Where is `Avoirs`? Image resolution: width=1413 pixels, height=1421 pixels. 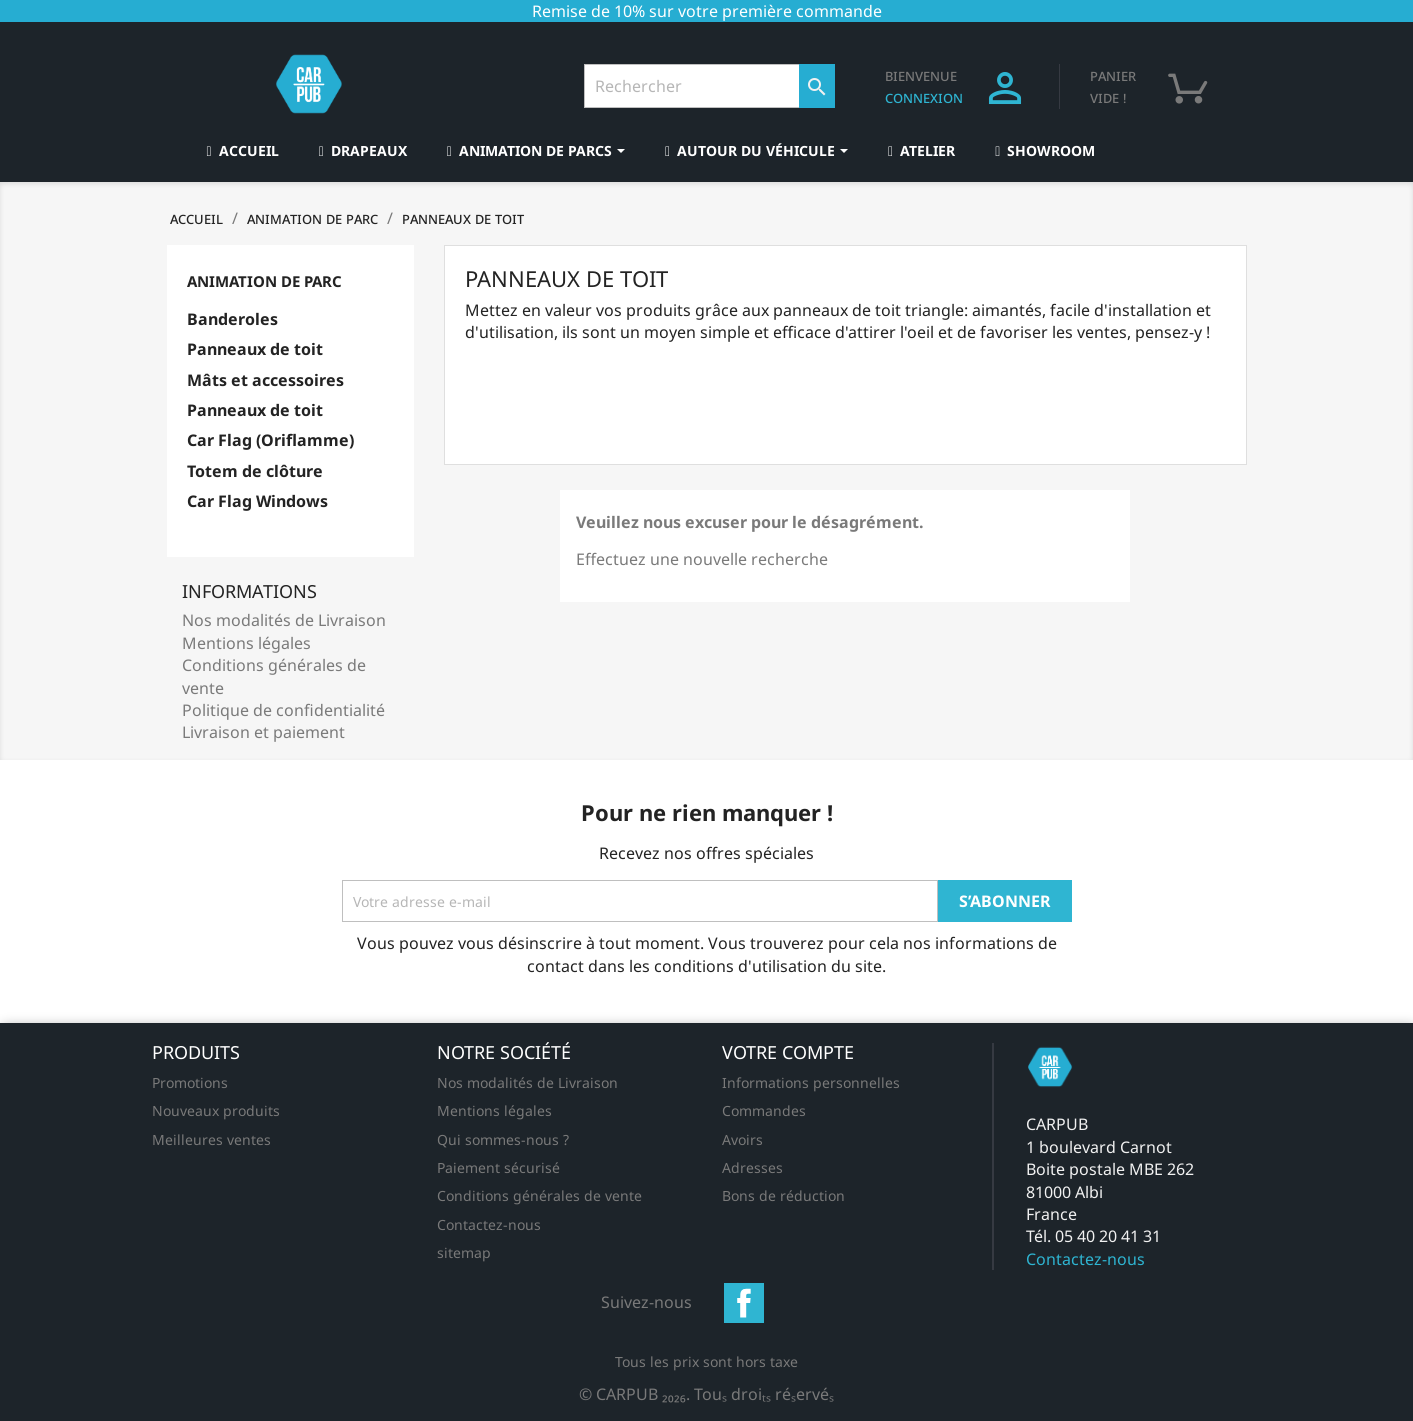
Avoirs is located at coordinates (742, 1139).